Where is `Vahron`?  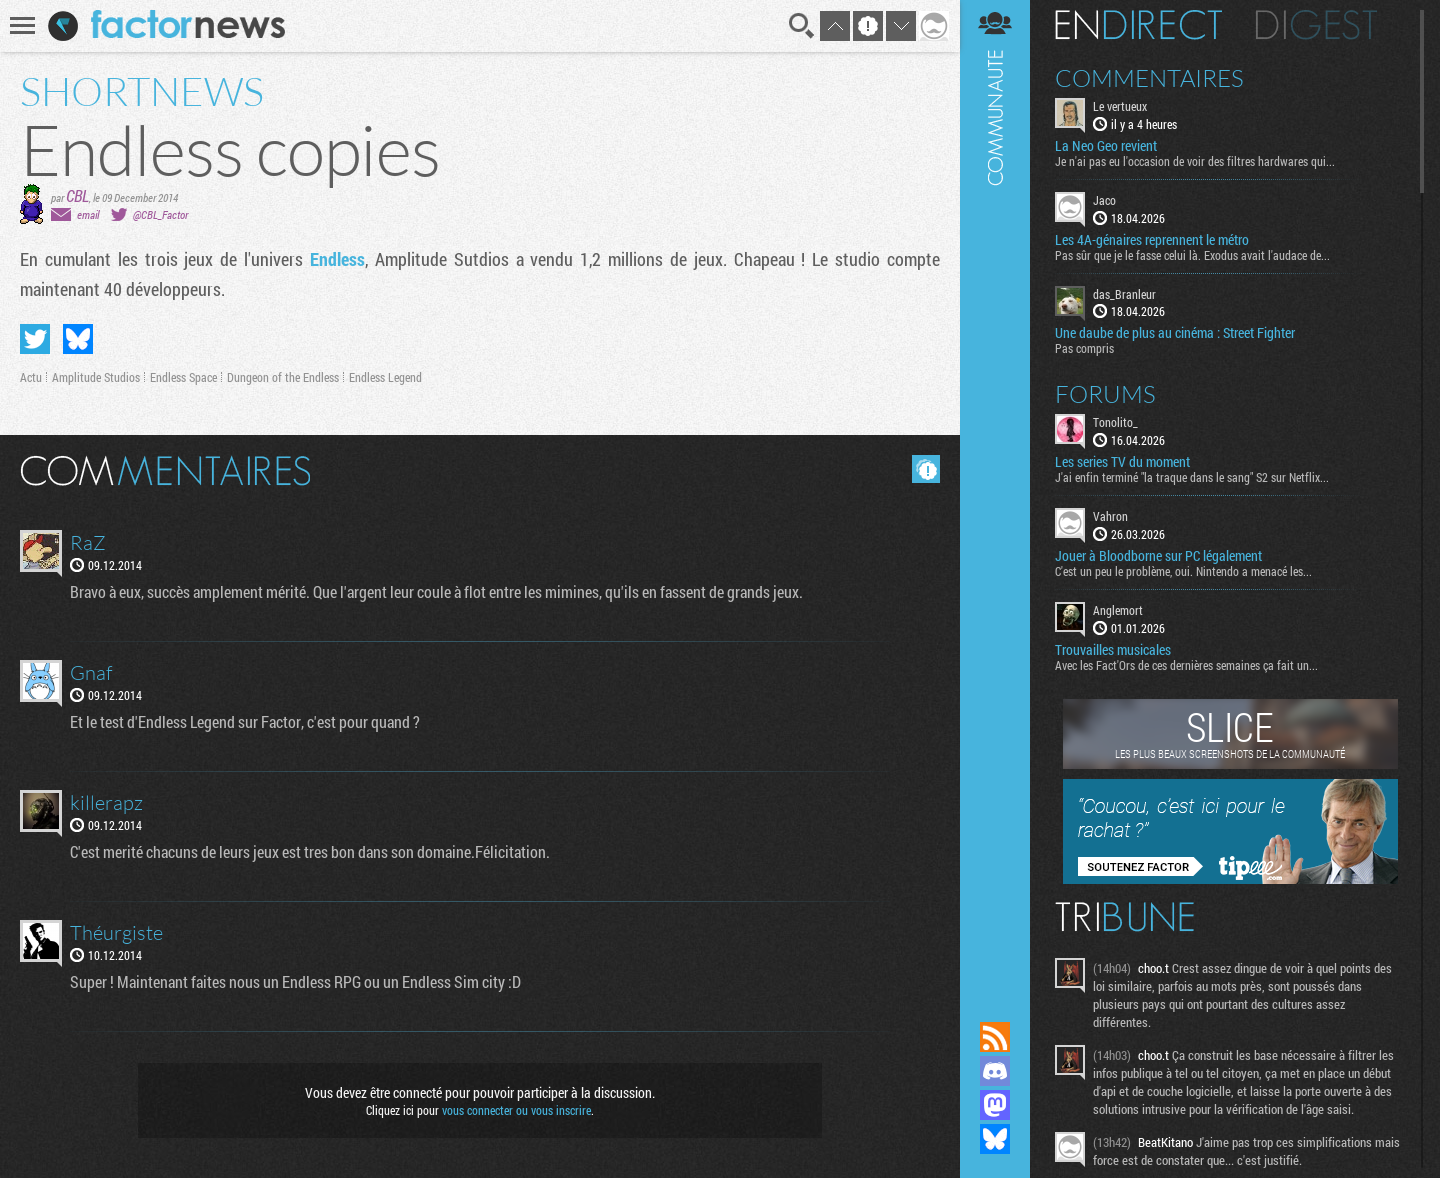 Vahron is located at coordinates (1110, 516).